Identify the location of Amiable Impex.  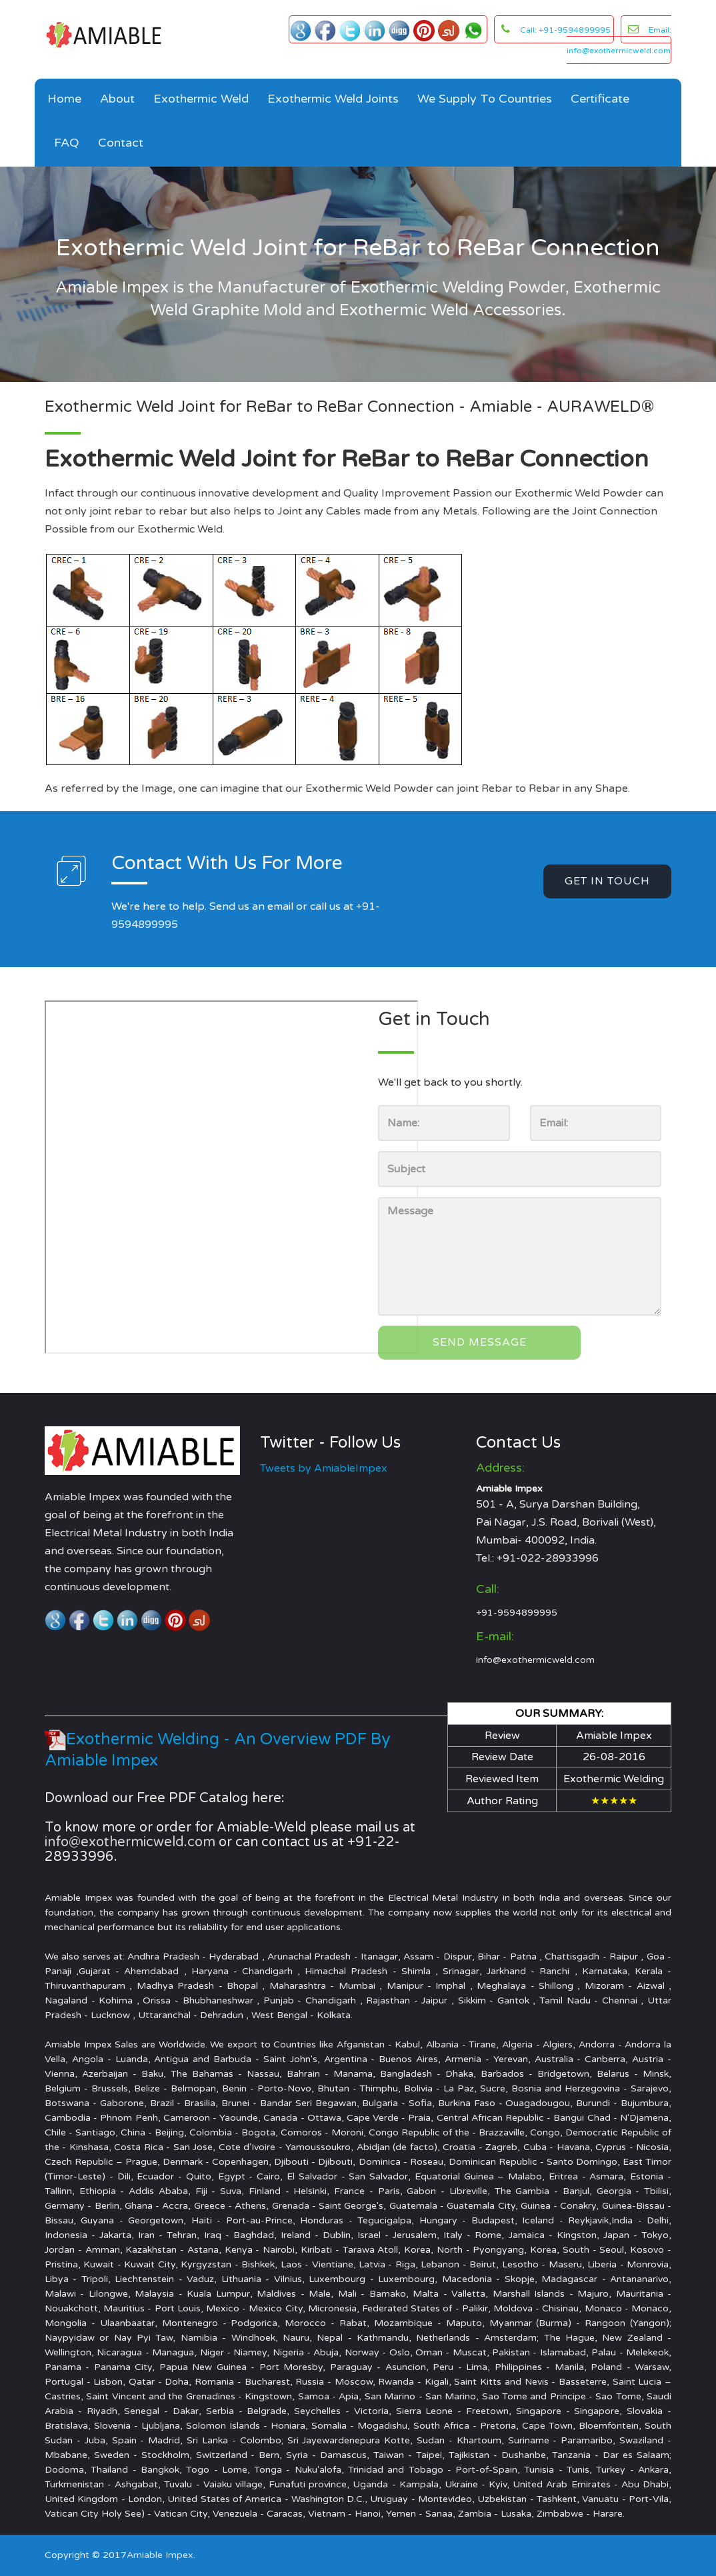
(160, 2555).